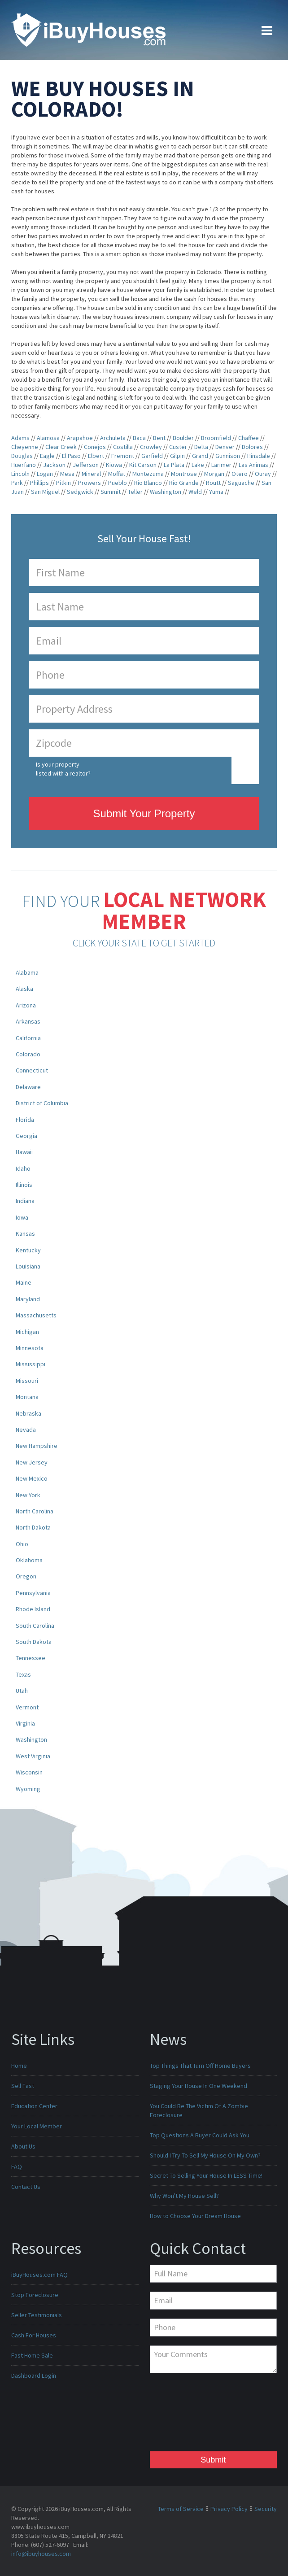 This screenshot has height=2576, width=288. Describe the element at coordinates (28, 1087) in the screenshot. I see `Delaware` at that location.